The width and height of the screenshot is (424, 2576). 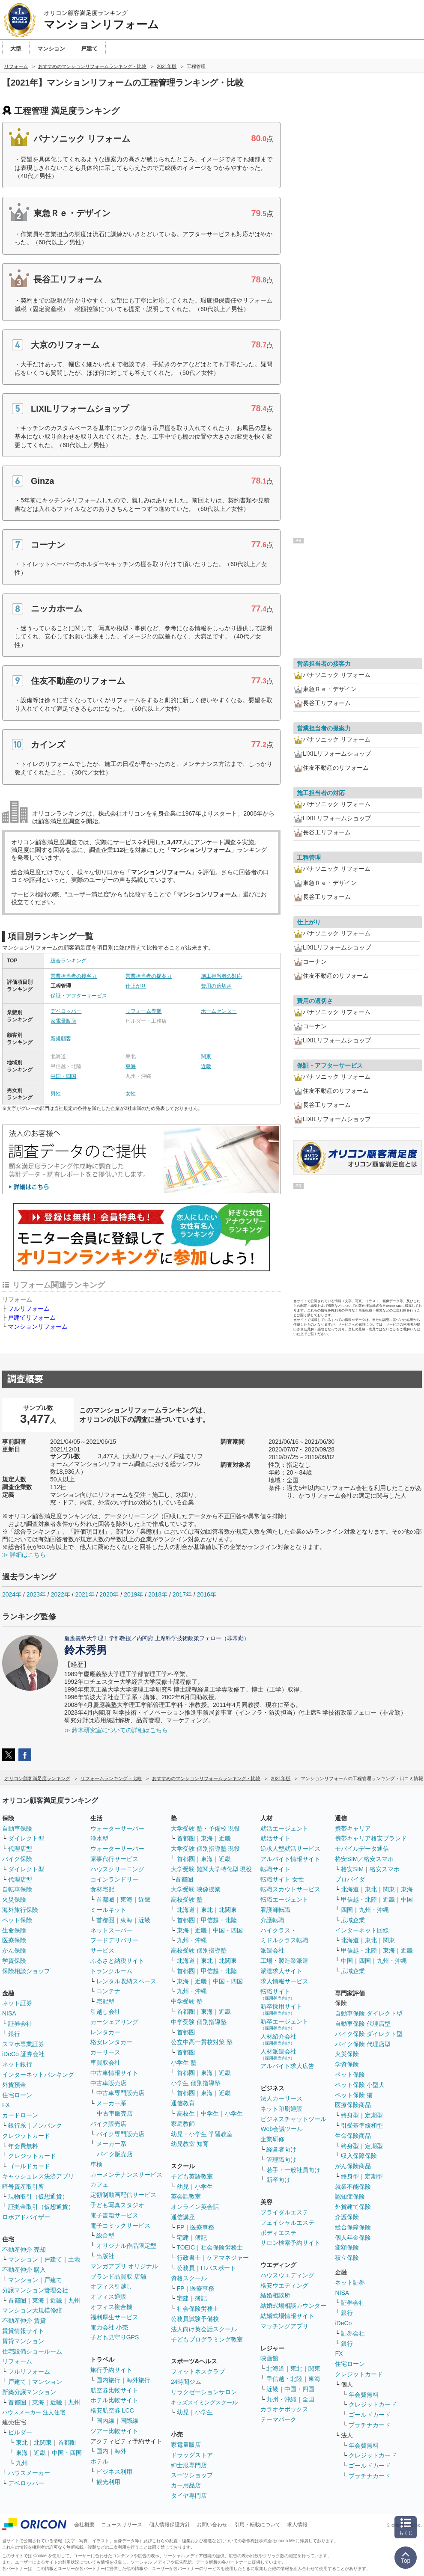 What do you see at coordinates (407, 1899) in the screenshot?
I see `中国` at bounding box center [407, 1899].